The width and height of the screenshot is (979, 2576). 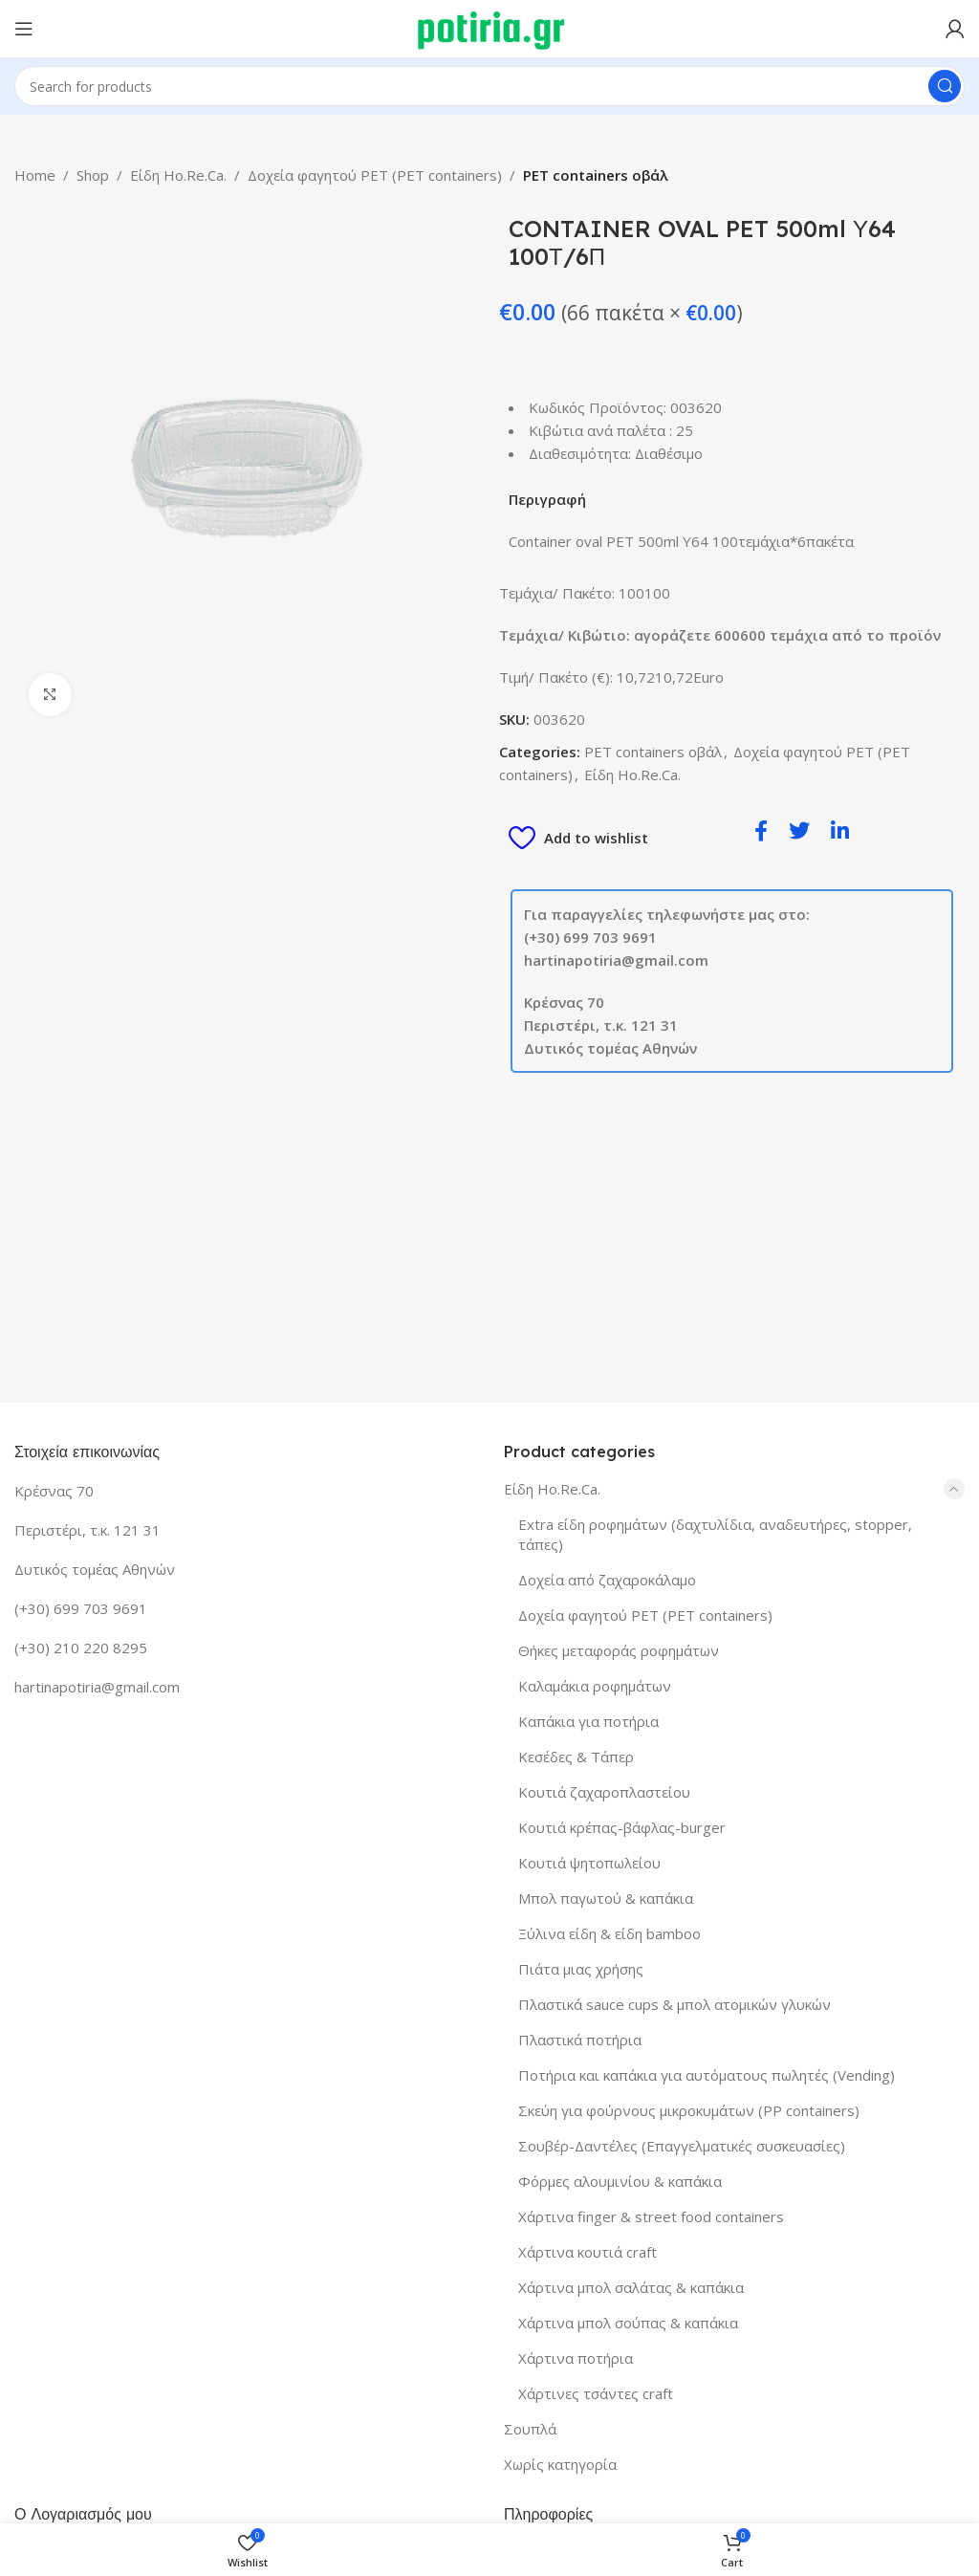 What do you see at coordinates (92, 175) in the screenshot?
I see `Shop` at bounding box center [92, 175].